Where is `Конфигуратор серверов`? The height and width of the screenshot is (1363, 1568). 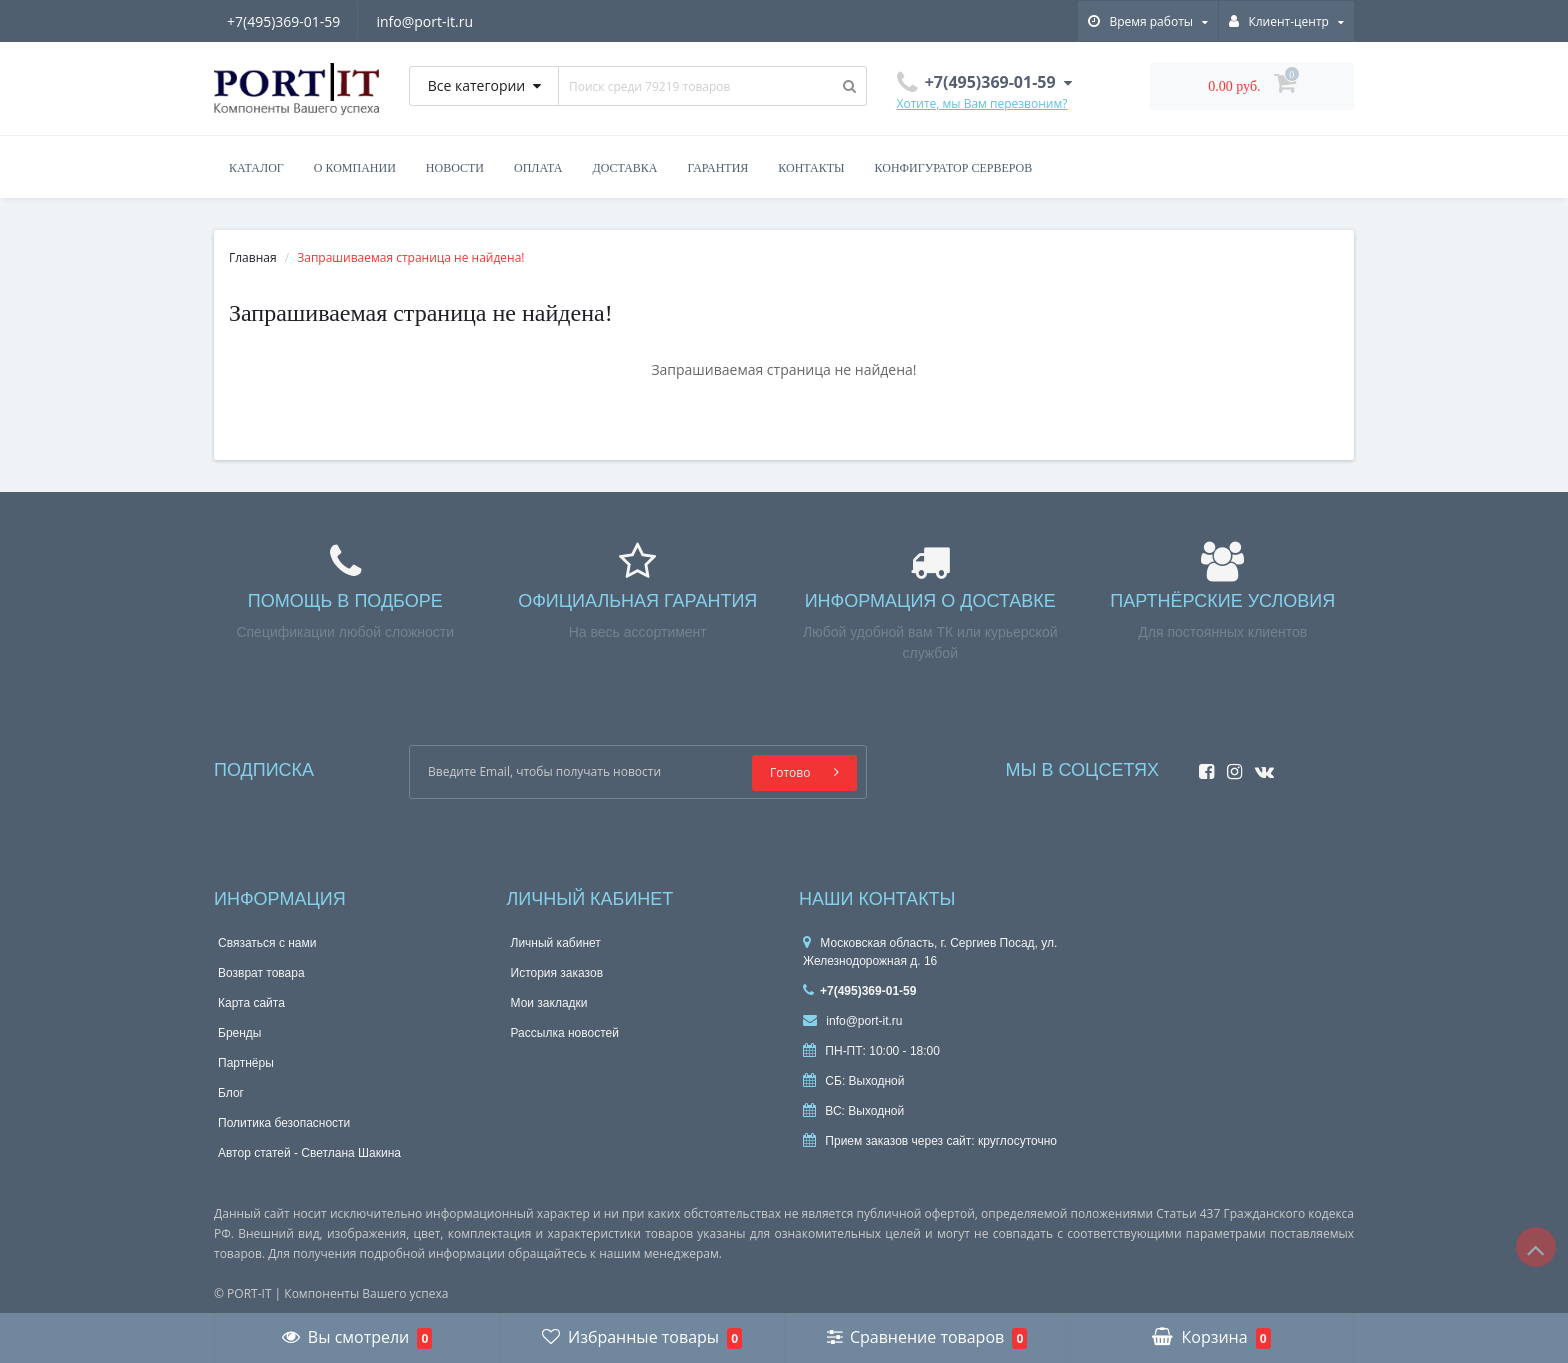 Конфигуратор серверов is located at coordinates (954, 168).